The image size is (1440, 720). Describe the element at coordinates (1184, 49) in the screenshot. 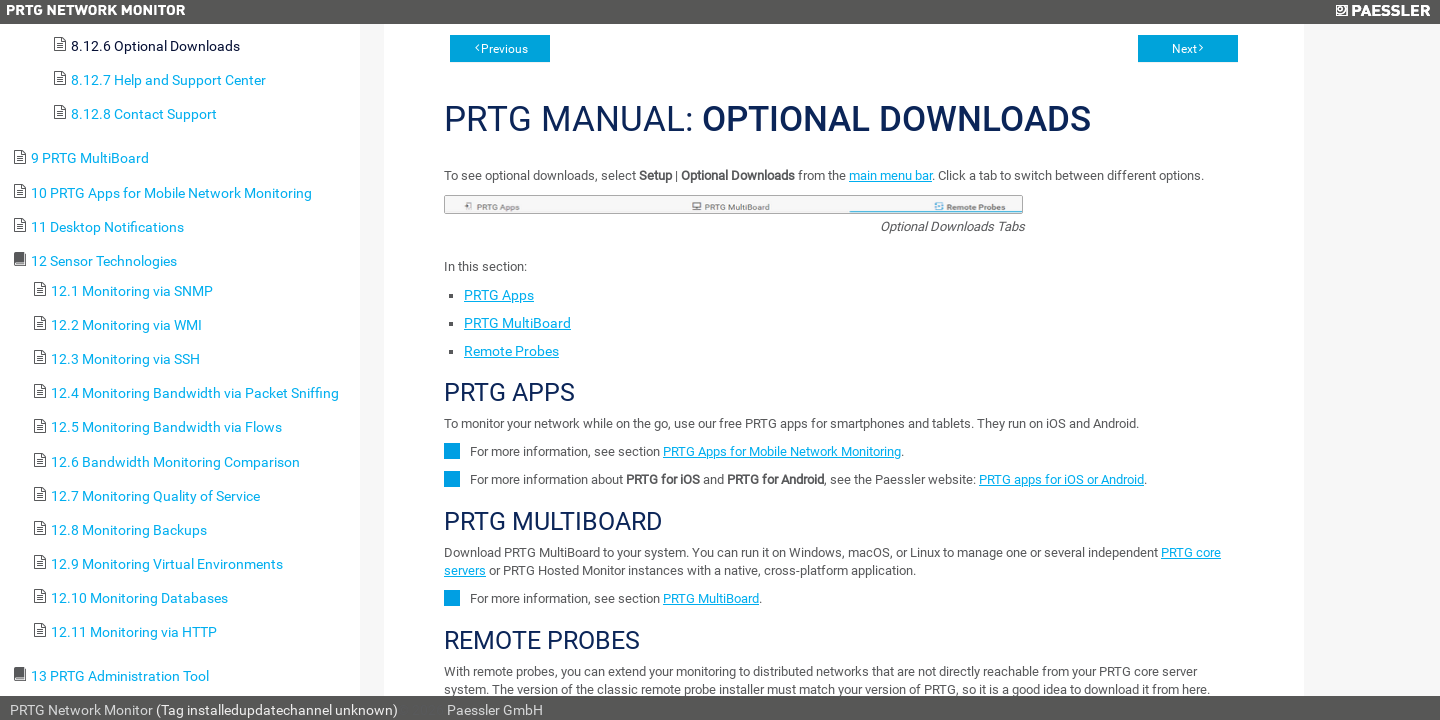

I see `Next` at that location.